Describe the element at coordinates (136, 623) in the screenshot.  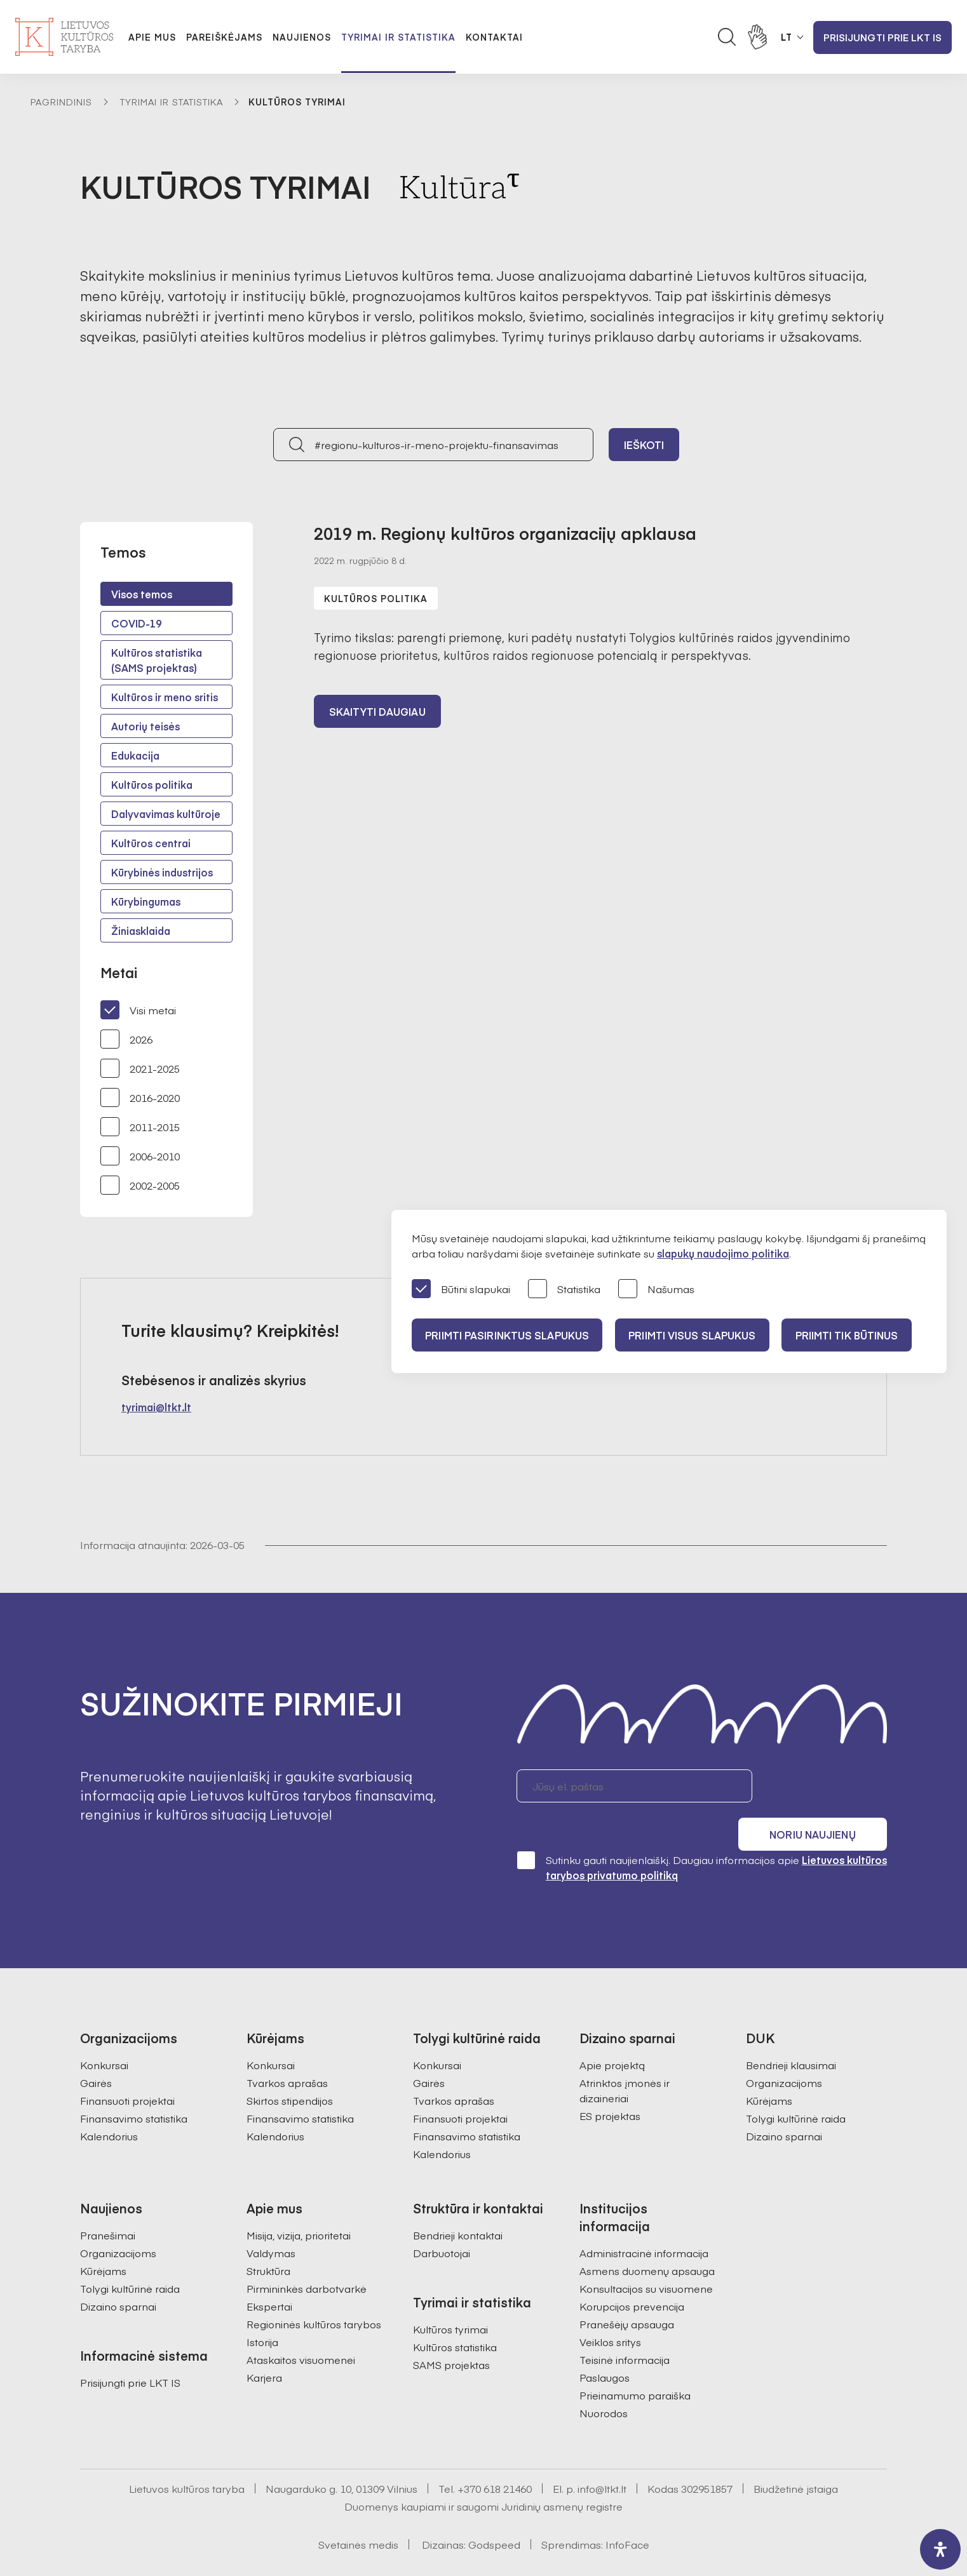
I see `COVID-19` at that location.